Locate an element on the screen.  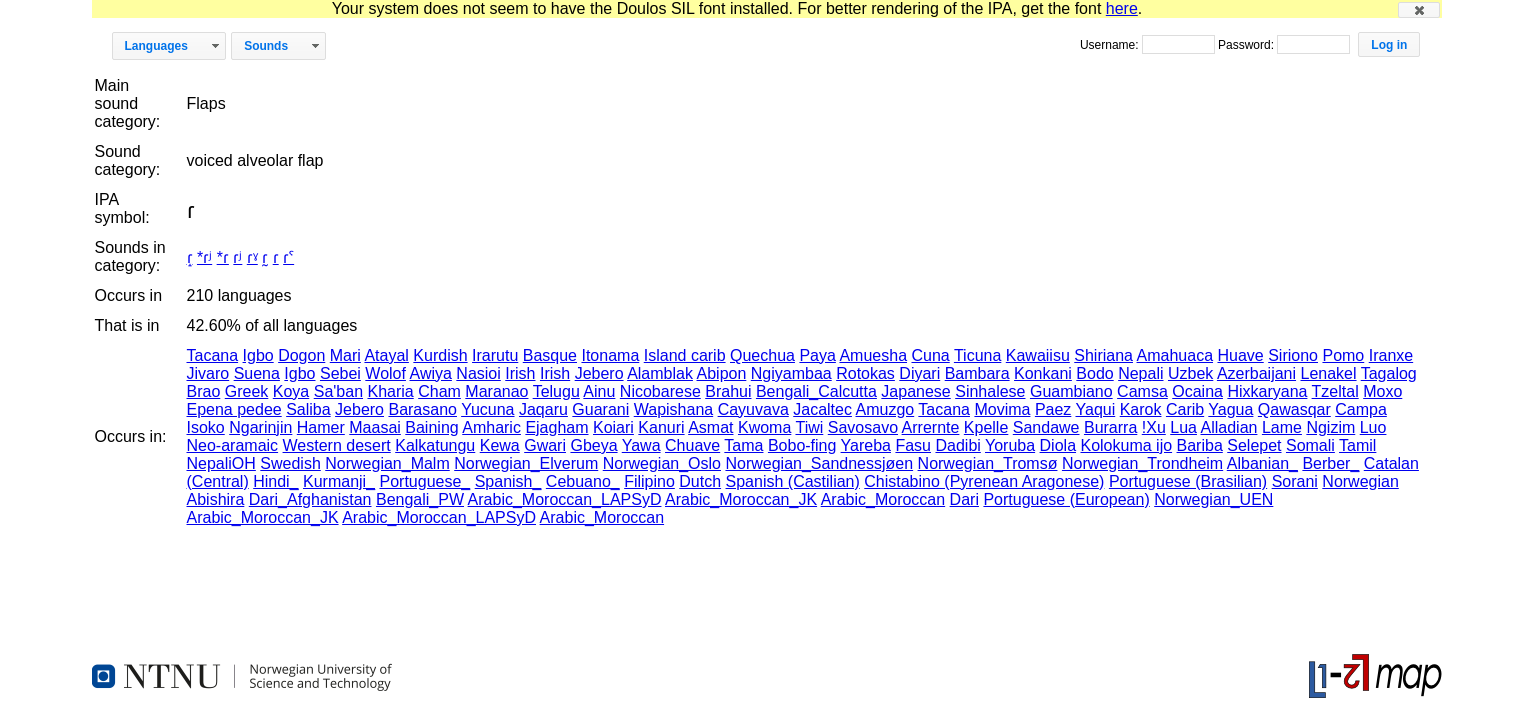
Hamer is located at coordinates (321, 427).